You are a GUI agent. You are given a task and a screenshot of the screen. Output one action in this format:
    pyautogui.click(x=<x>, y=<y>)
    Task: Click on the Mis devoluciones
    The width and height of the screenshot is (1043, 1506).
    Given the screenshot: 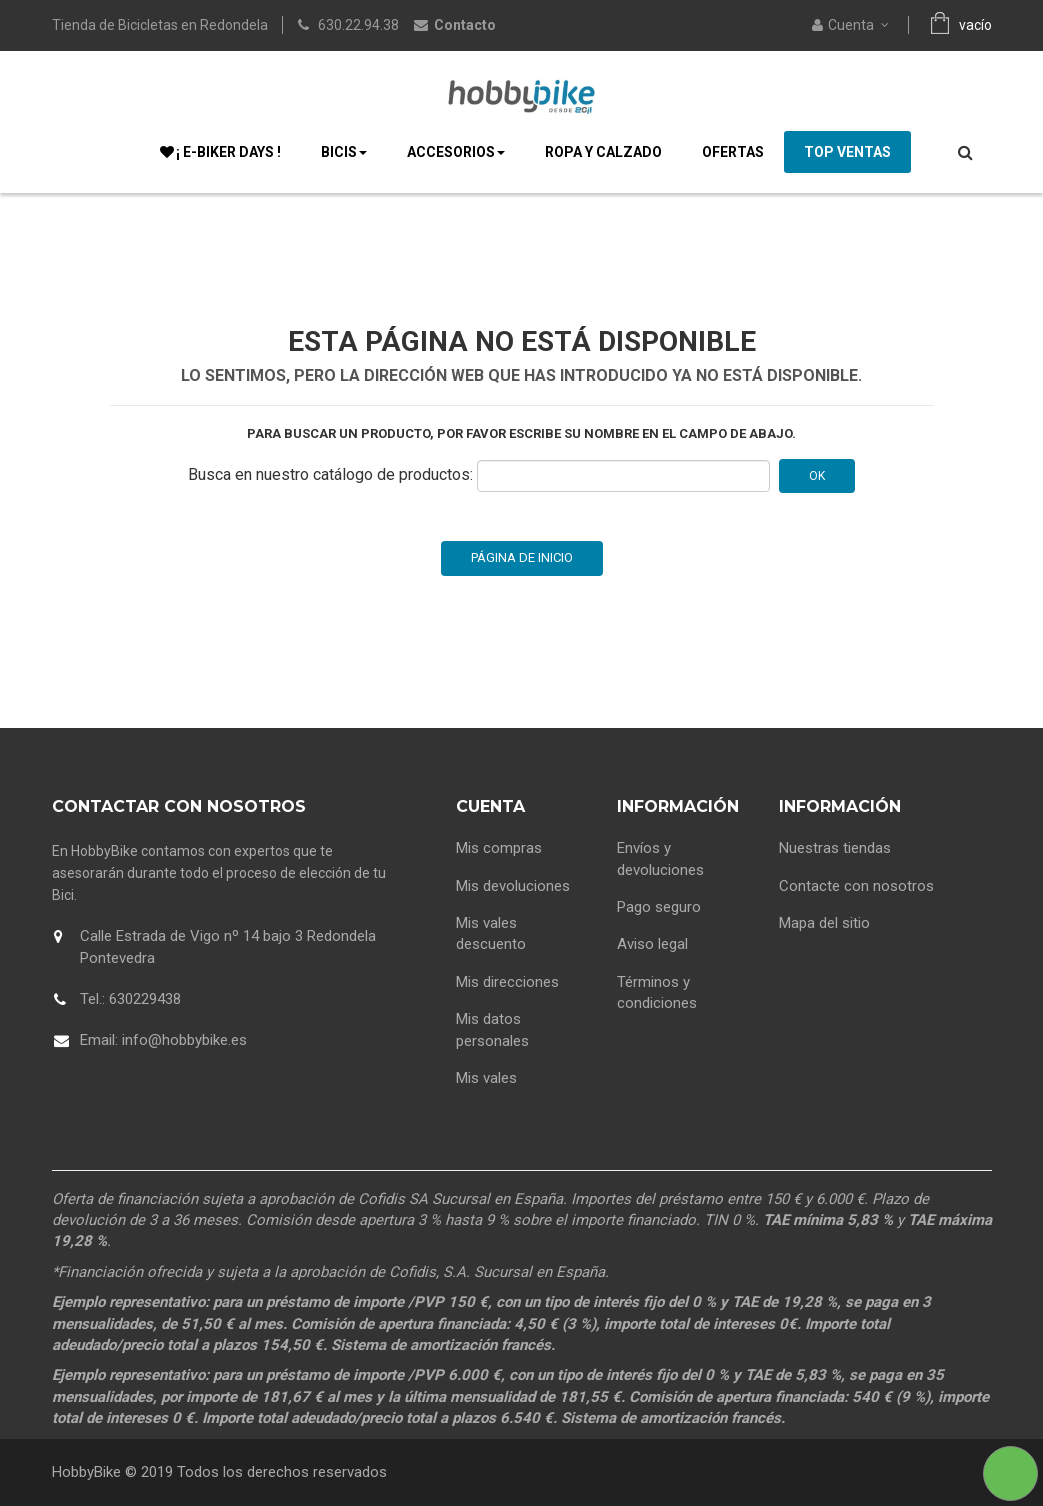 What is the action you would take?
    pyautogui.click(x=513, y=886)
    